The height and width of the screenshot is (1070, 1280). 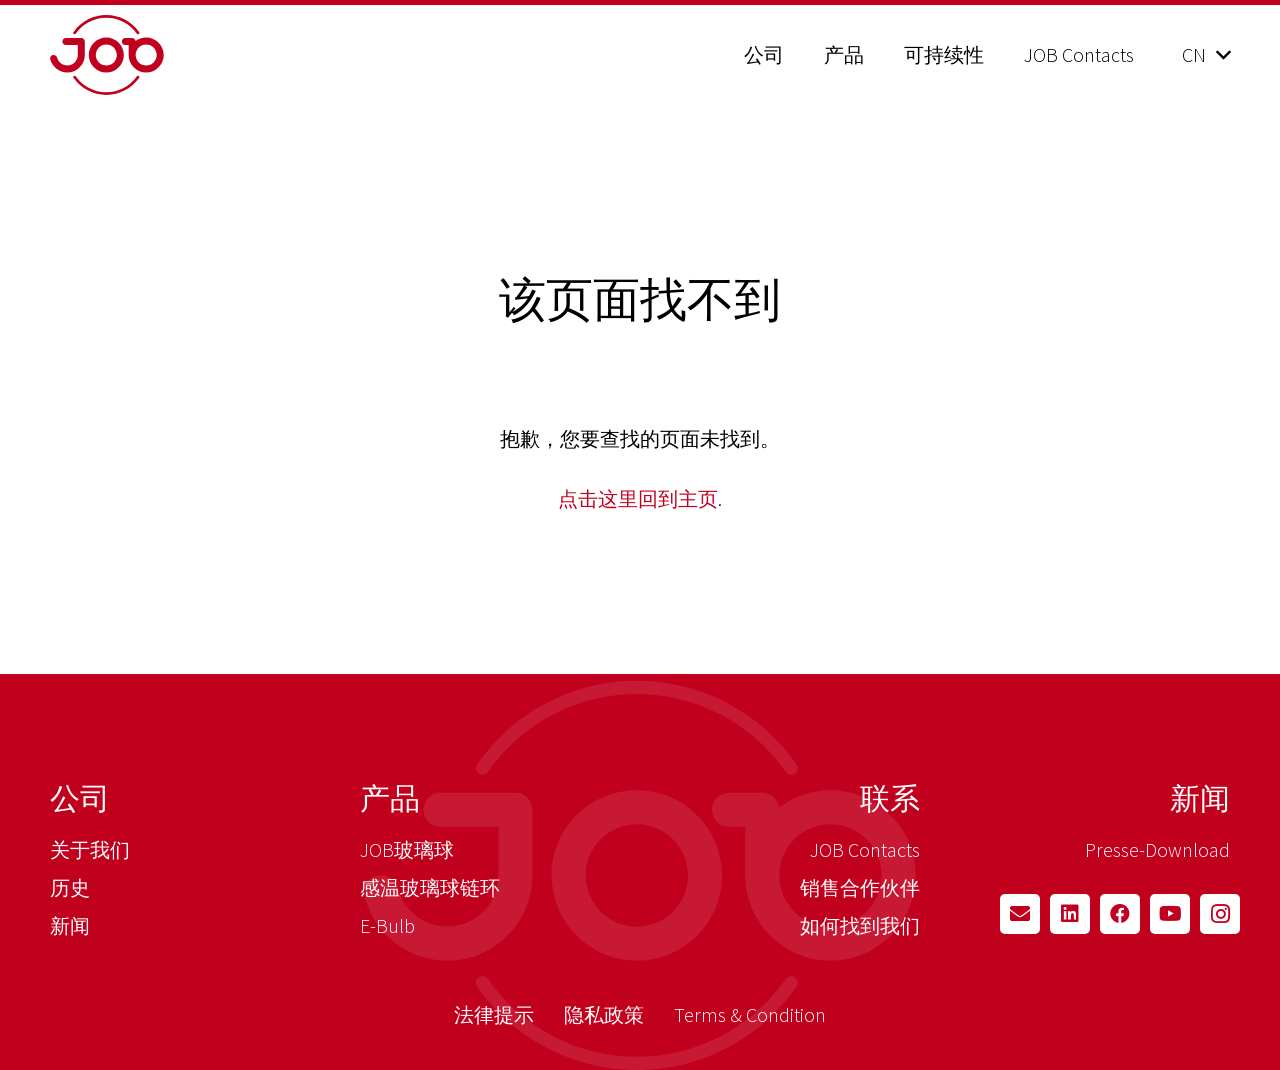 What do you see at coordinates (157, 55) in the screenshot?
I see `[job_logo_claim_en_pos_rgb]` at bounding box center [157, 55].